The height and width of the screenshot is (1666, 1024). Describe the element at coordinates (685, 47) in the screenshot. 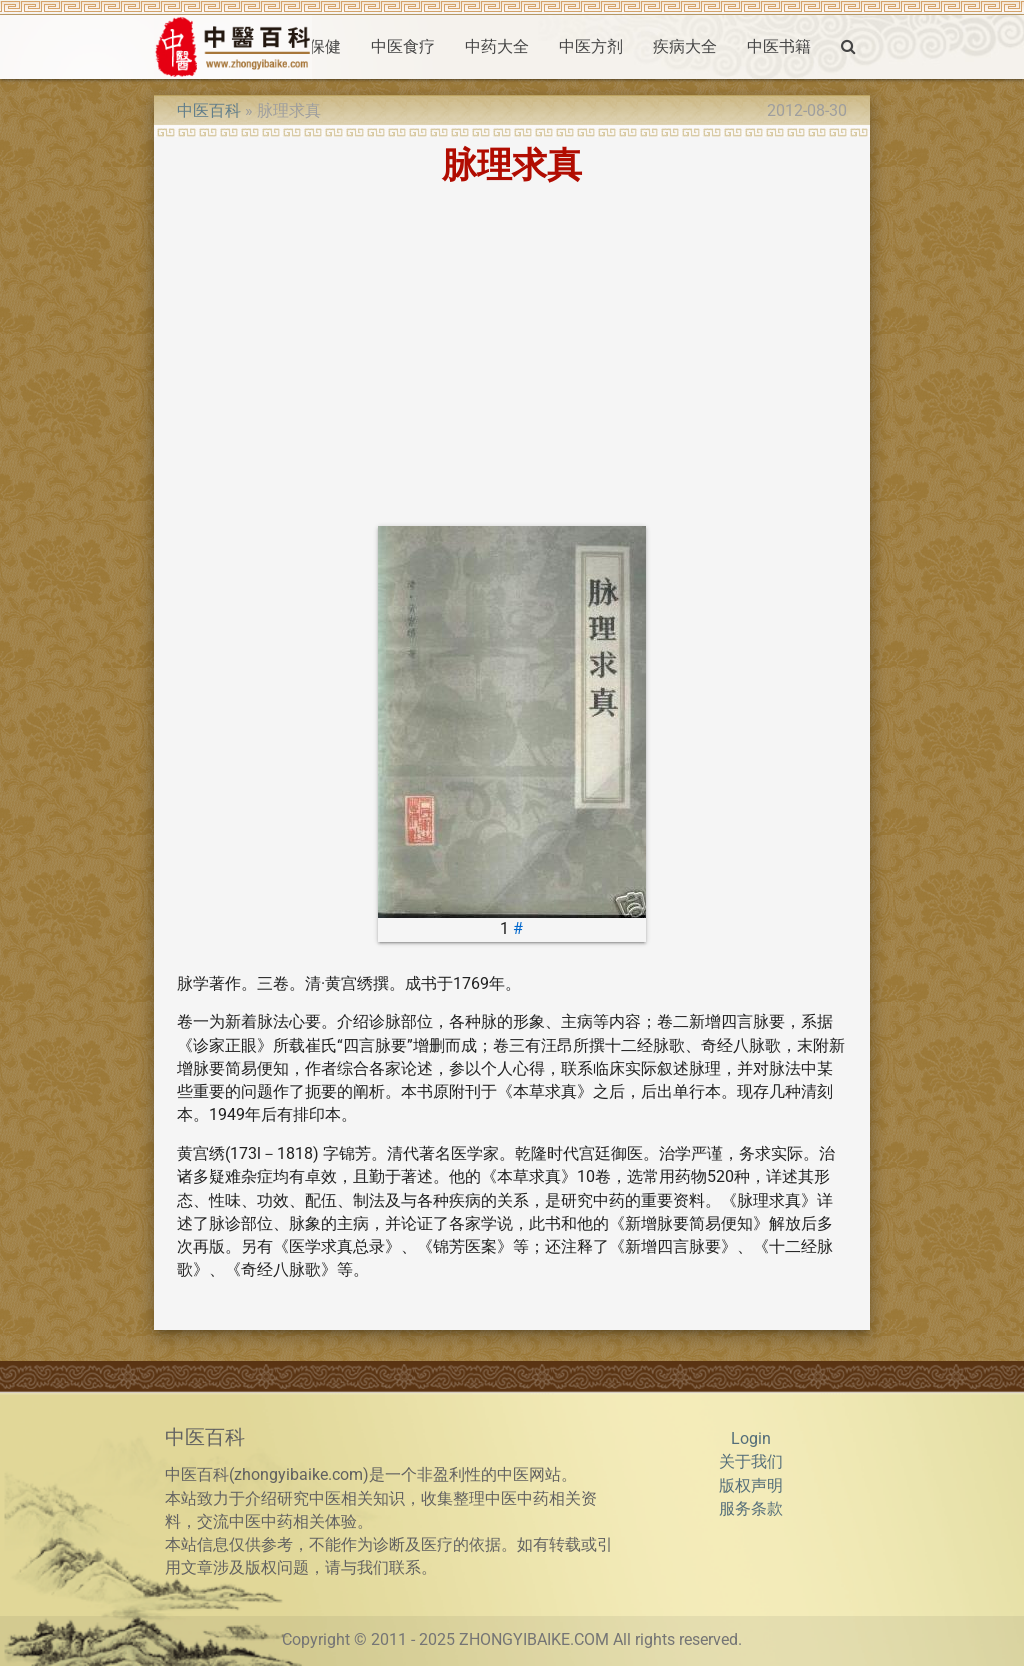

I see `疾病大全` at that location.